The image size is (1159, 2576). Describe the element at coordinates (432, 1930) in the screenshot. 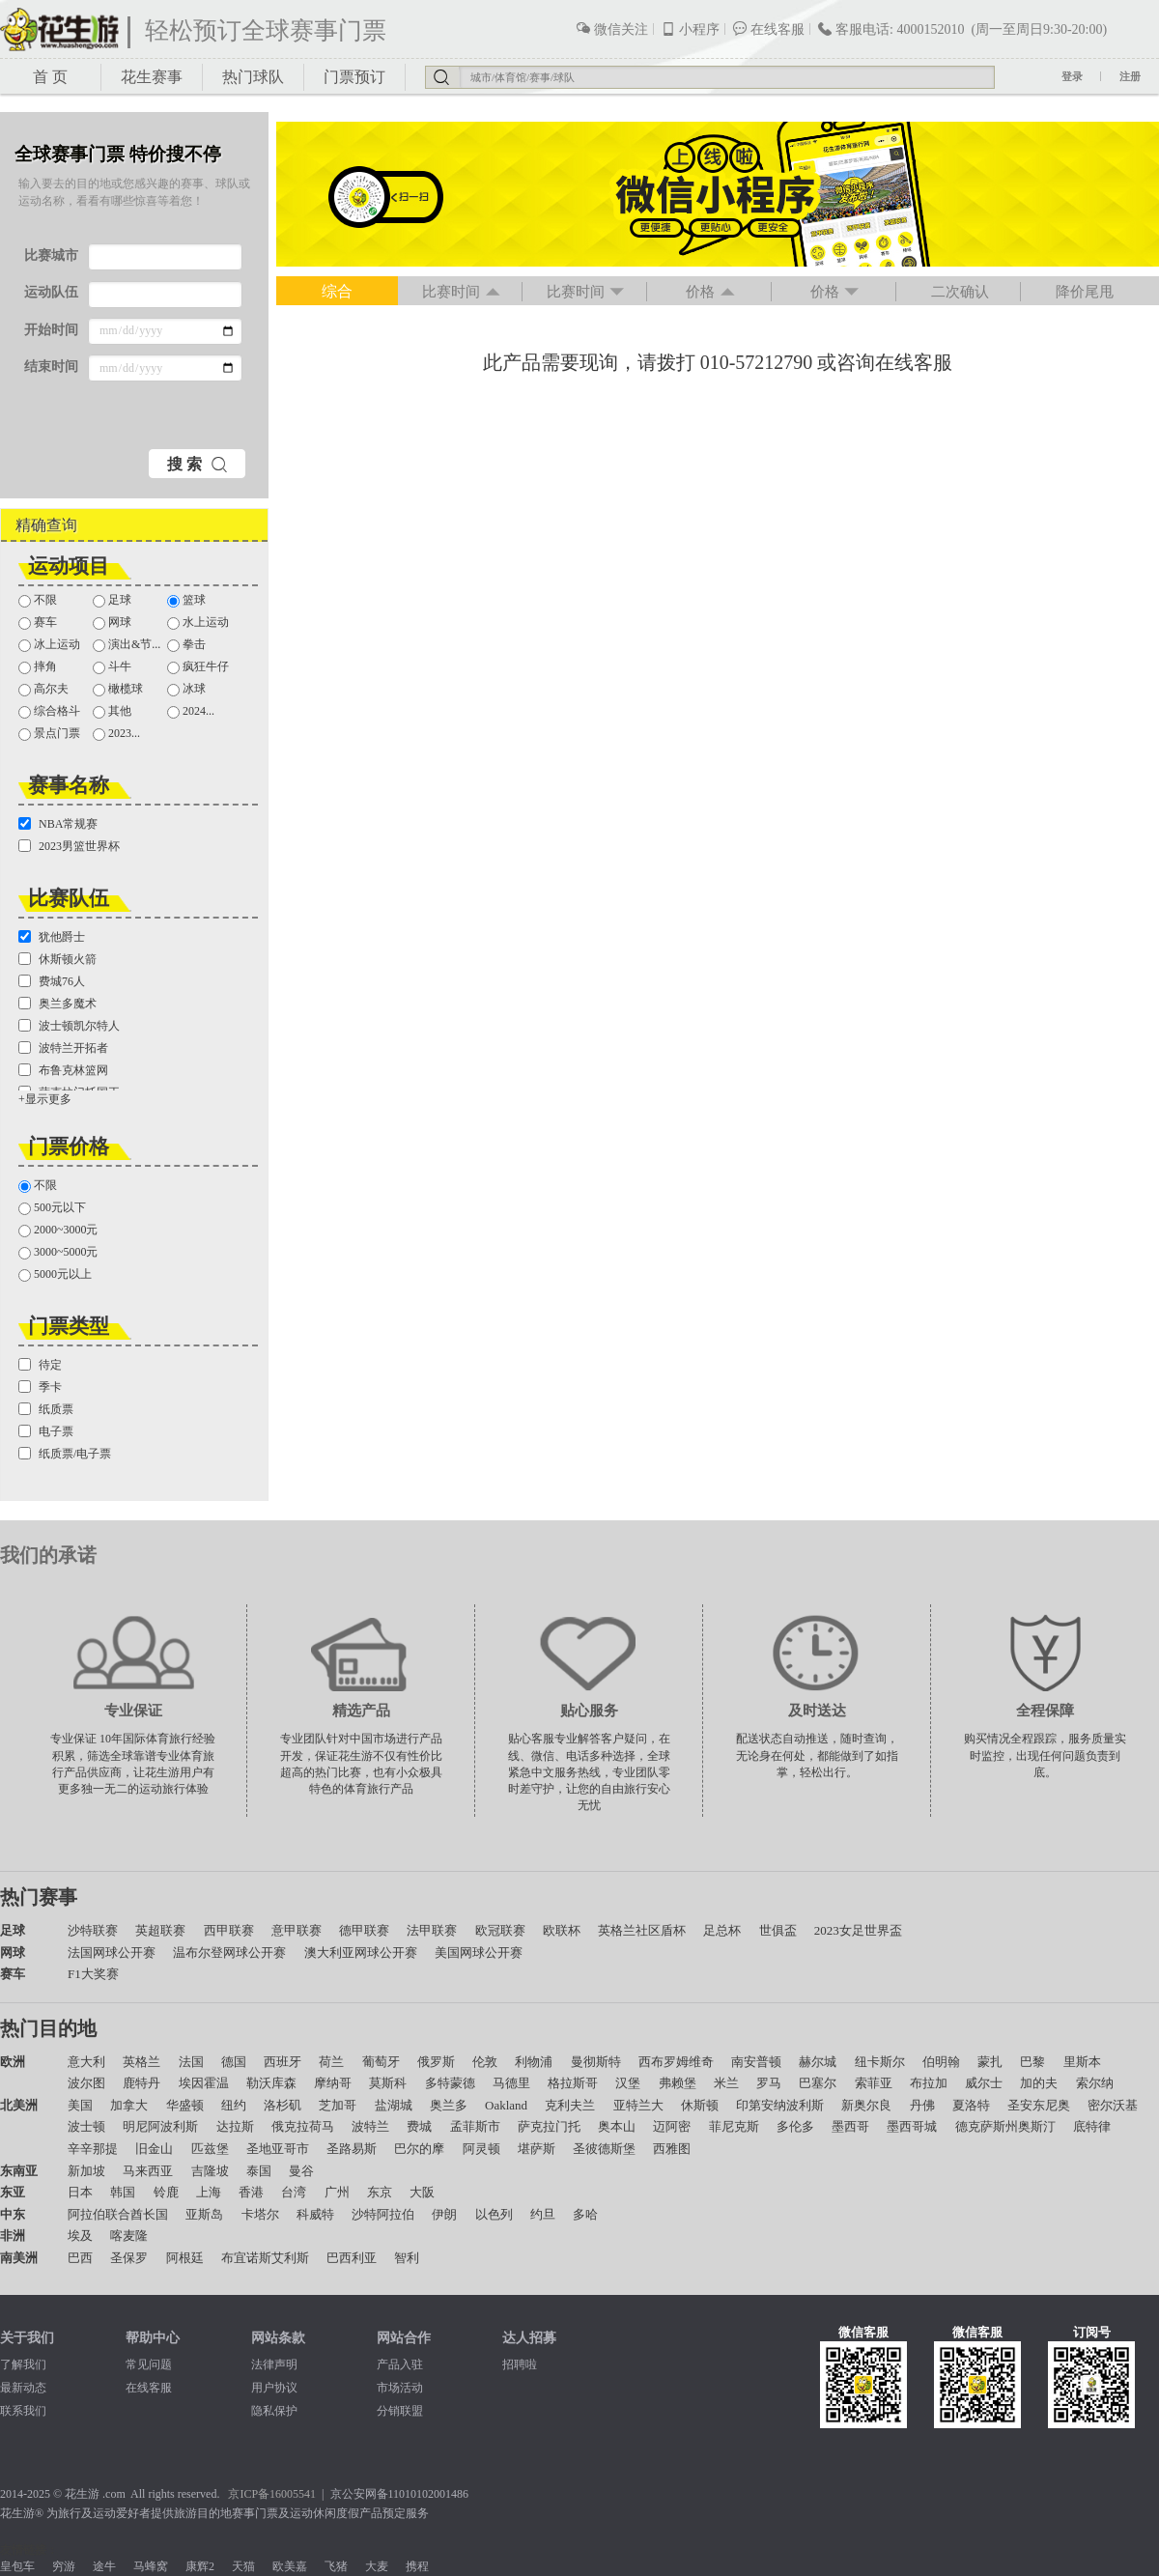

I see `法甲联赛` at that location.